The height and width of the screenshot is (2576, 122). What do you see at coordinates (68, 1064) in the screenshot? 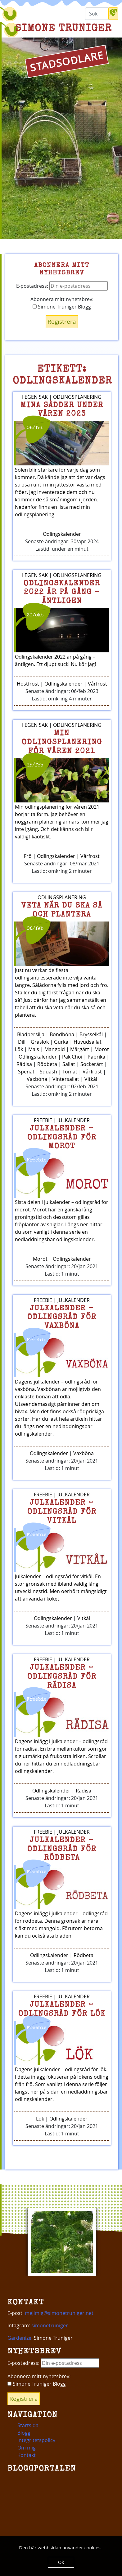
I see `Sallat` at bounding box center [68, 1064].